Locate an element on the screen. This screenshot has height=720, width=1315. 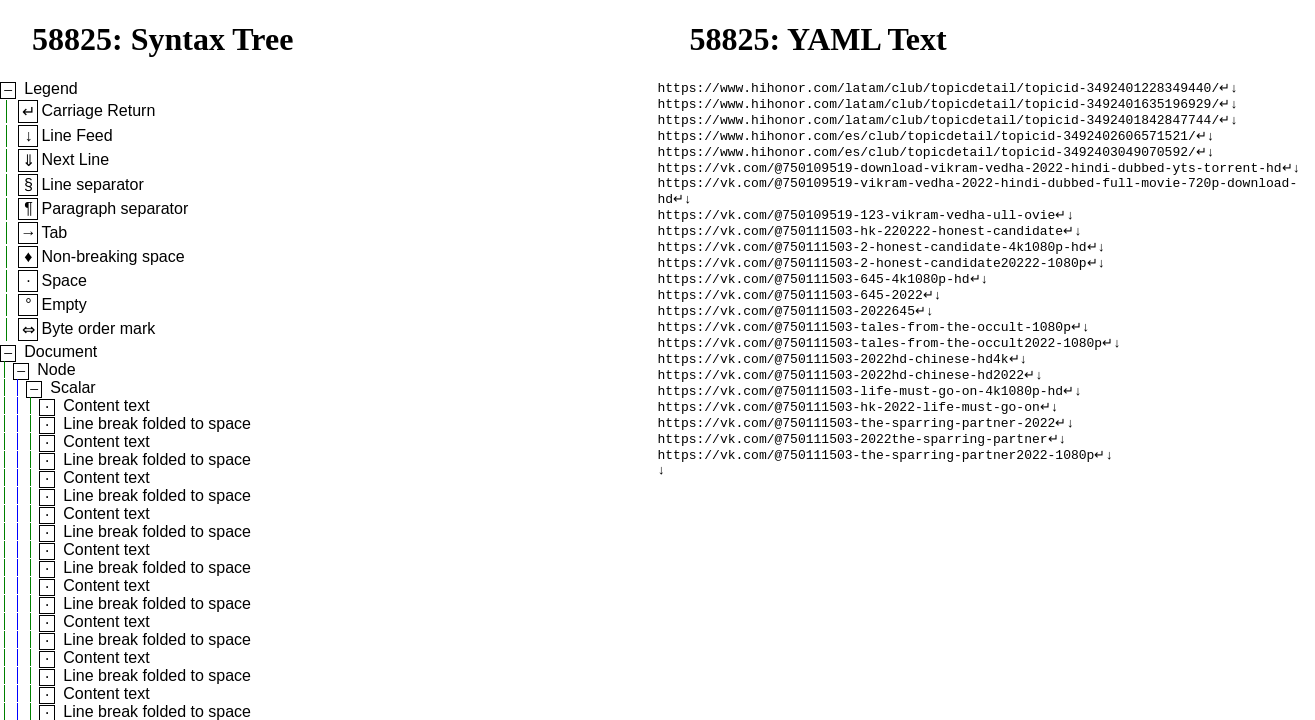
Document is located at coordinates (60, 351).